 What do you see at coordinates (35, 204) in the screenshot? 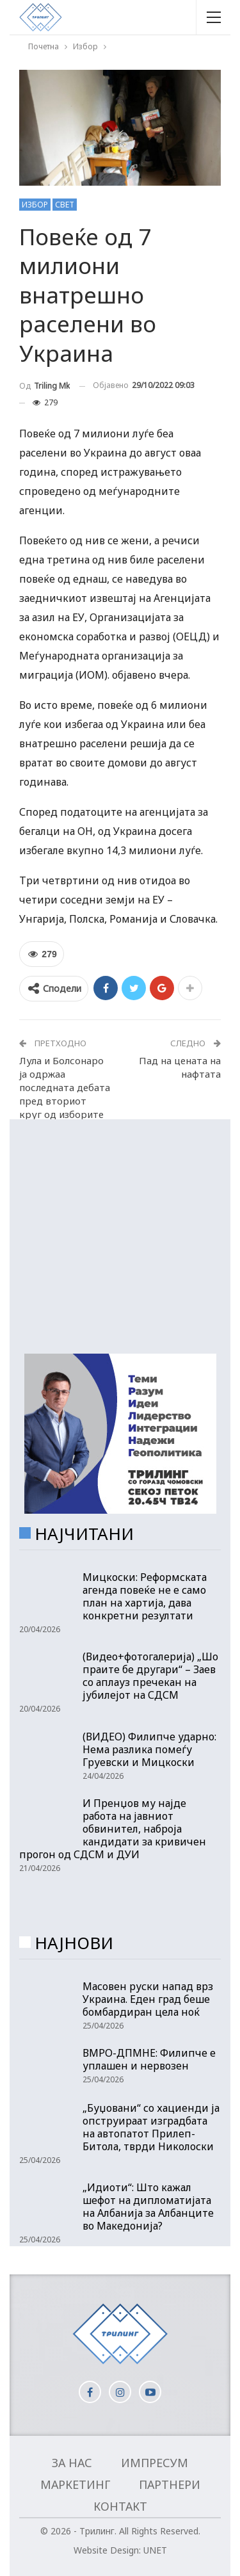
I see `Избор` at bounding box center [35, 204].